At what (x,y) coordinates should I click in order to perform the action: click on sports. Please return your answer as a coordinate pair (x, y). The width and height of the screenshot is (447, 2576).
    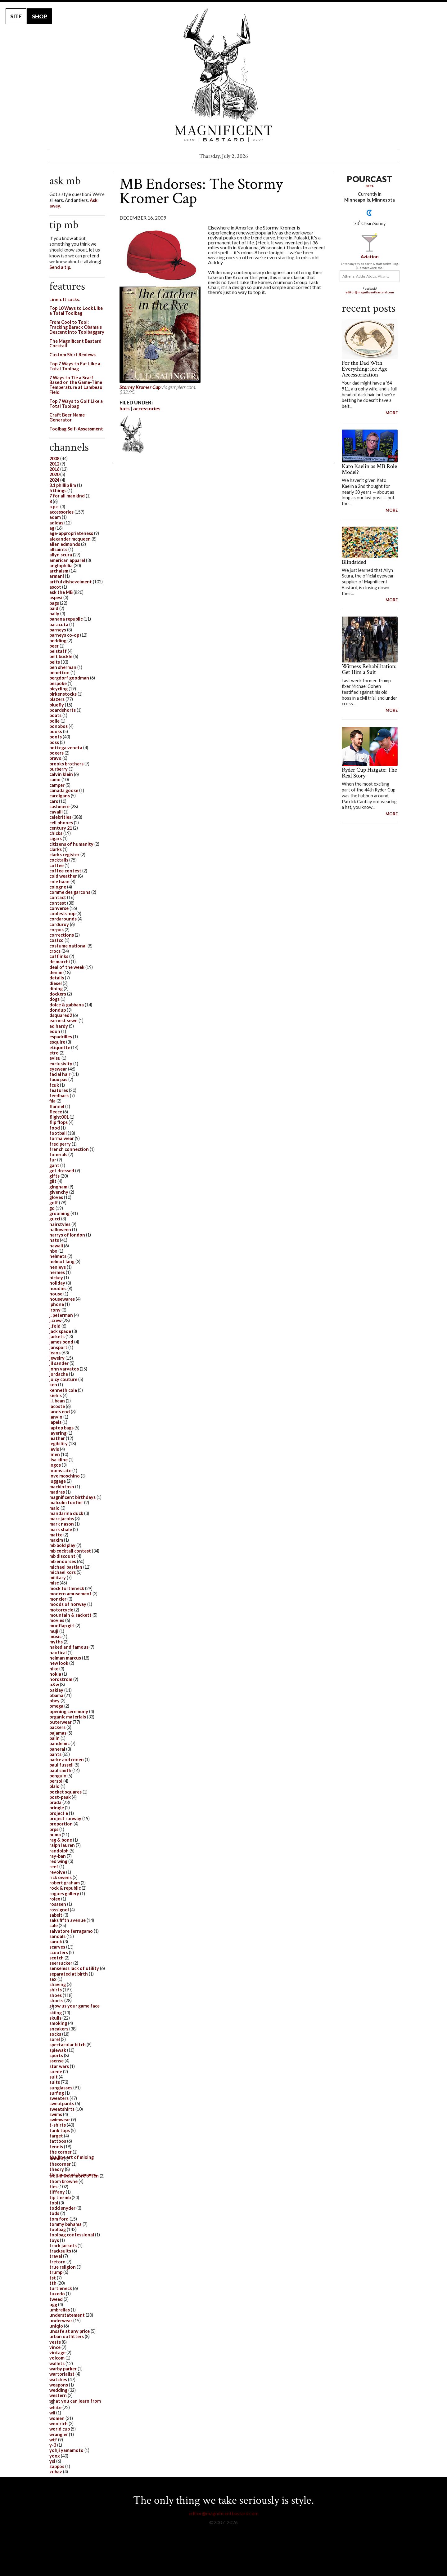
    Looking at the image, I should click on (56, 2055).